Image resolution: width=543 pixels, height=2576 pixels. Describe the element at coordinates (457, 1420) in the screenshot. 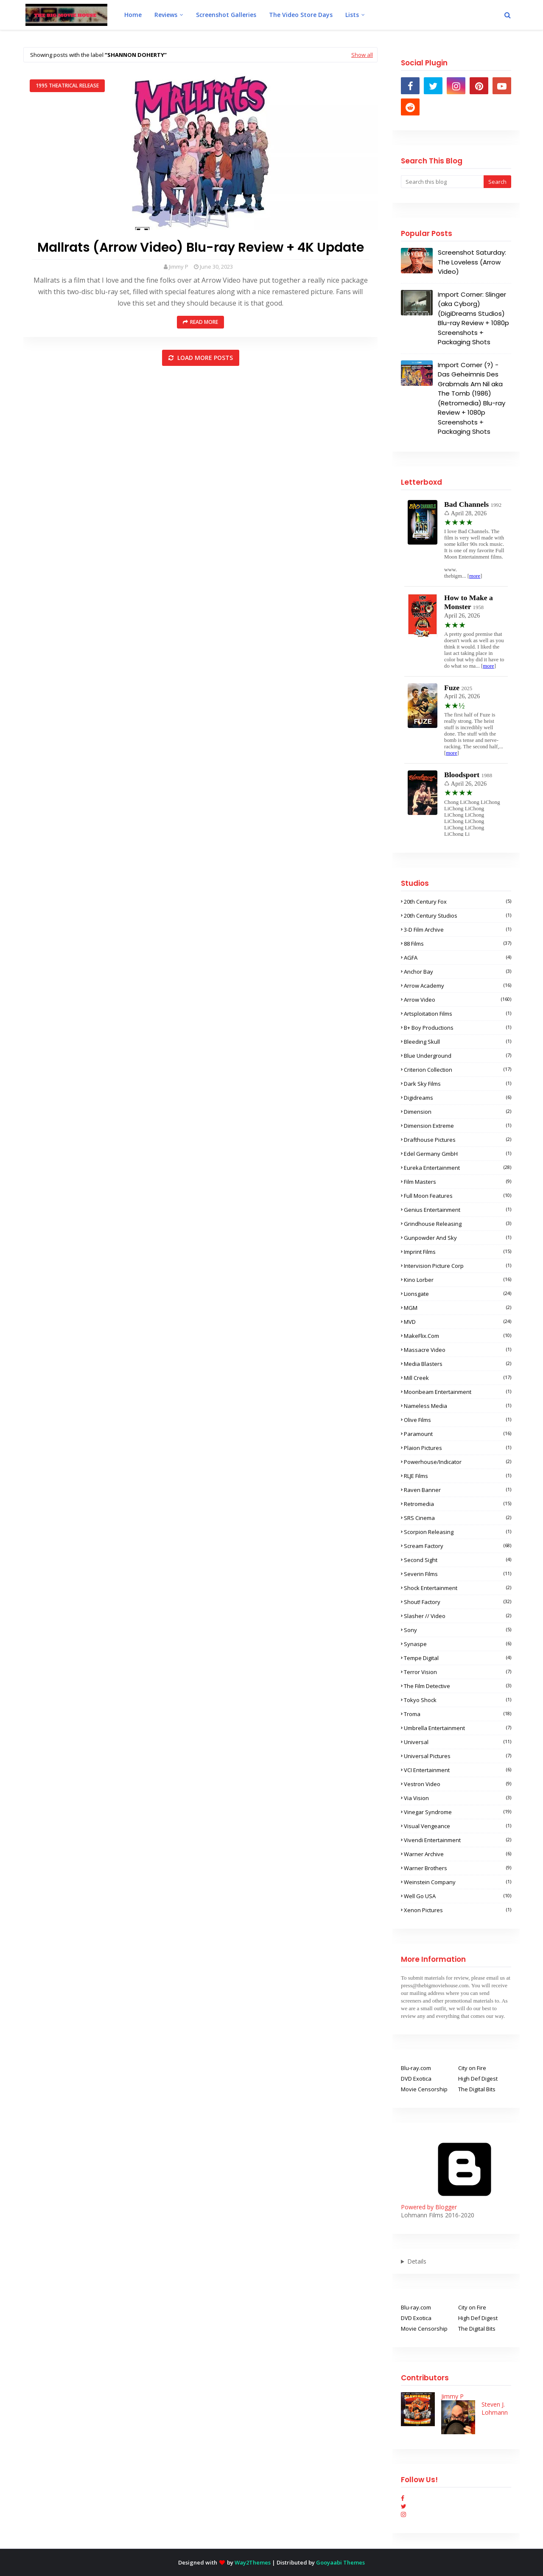

I see `Olive Films` at that location.